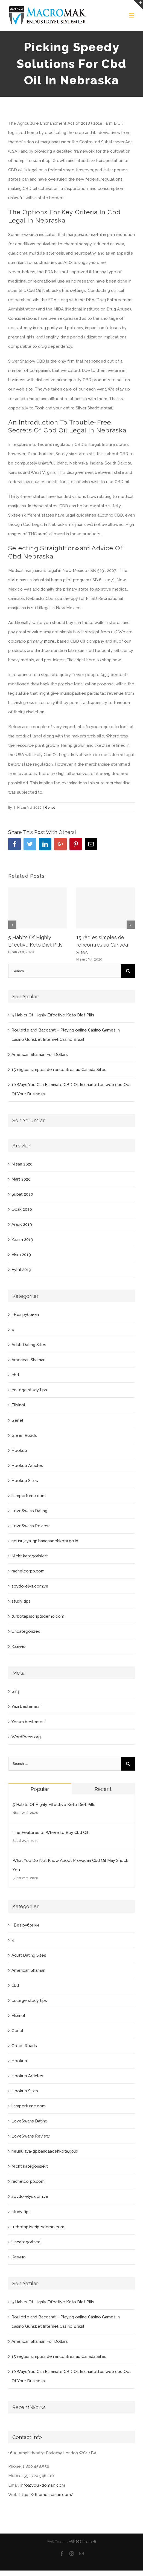 Image resolution: width=143 pixels, height=2576 pixels. Describe the element at coordinates (75, 2541) in the screenshot. I see `ARNEGE` at that location.